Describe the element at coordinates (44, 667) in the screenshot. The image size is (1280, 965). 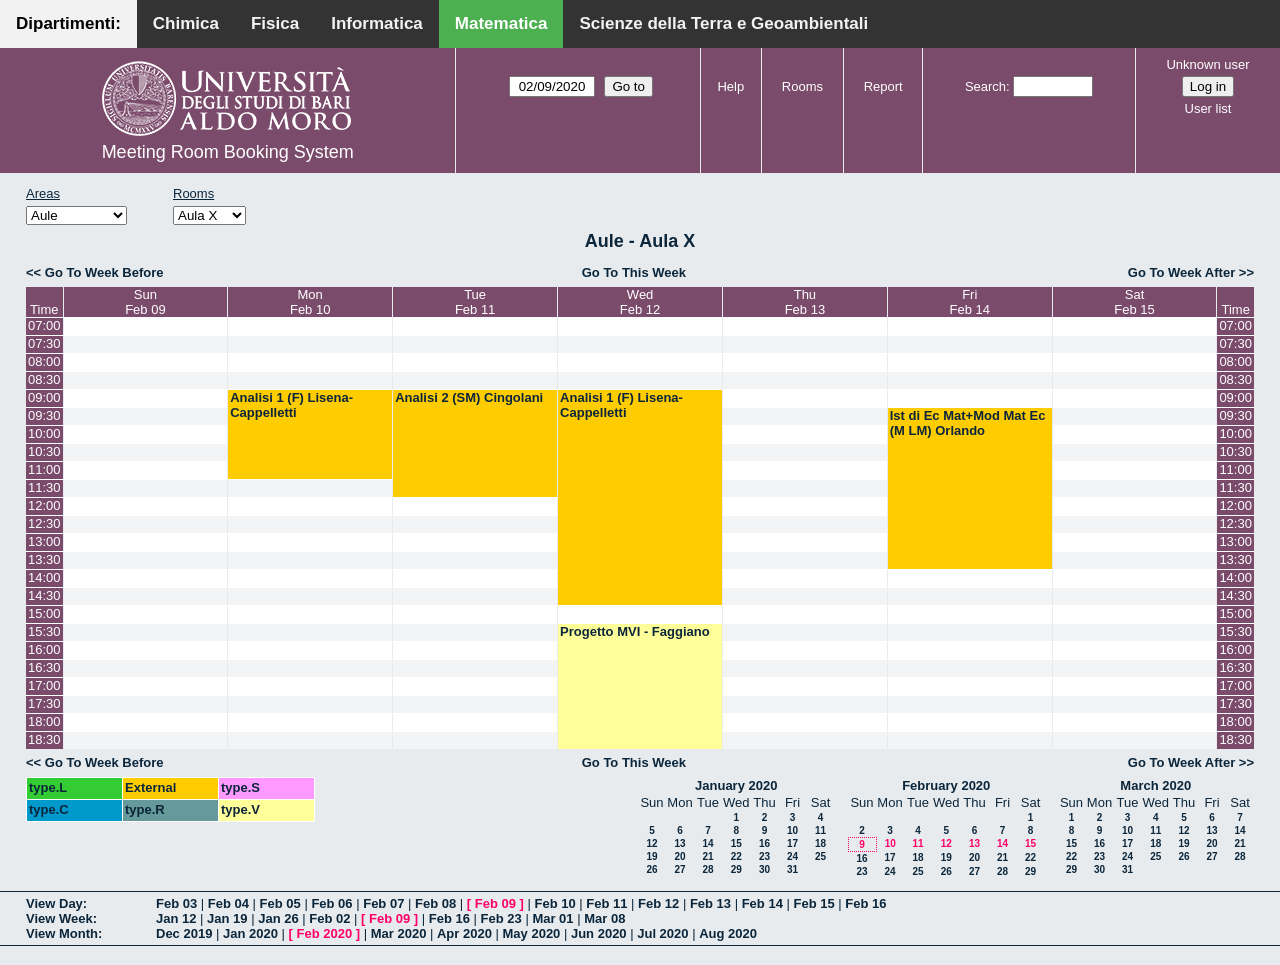
I see `16:30` at that location.